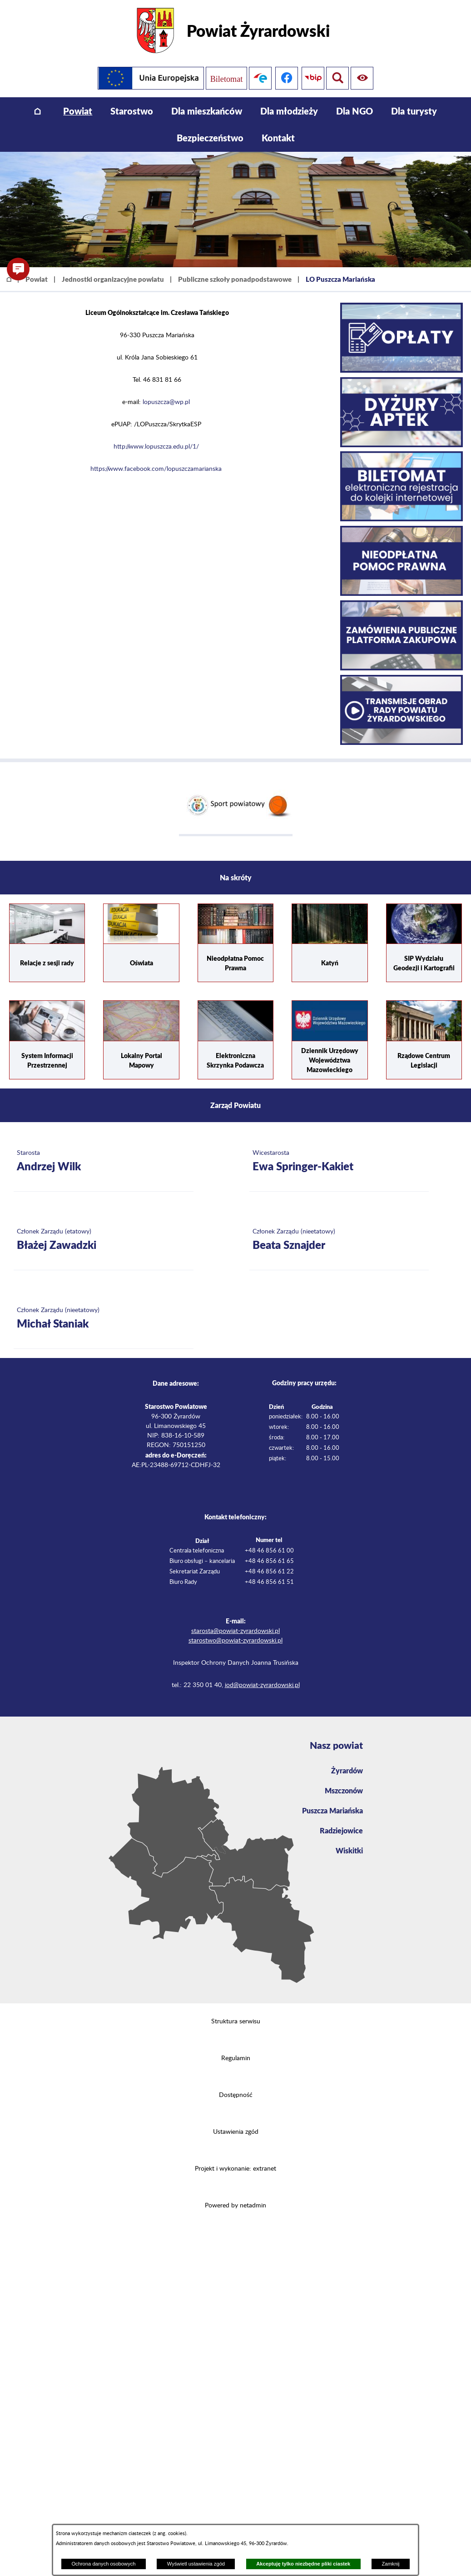 This screenshot has height=2576, width=471. I want to click on Jednostki organizacyjne powiatu, so click(113, 279).